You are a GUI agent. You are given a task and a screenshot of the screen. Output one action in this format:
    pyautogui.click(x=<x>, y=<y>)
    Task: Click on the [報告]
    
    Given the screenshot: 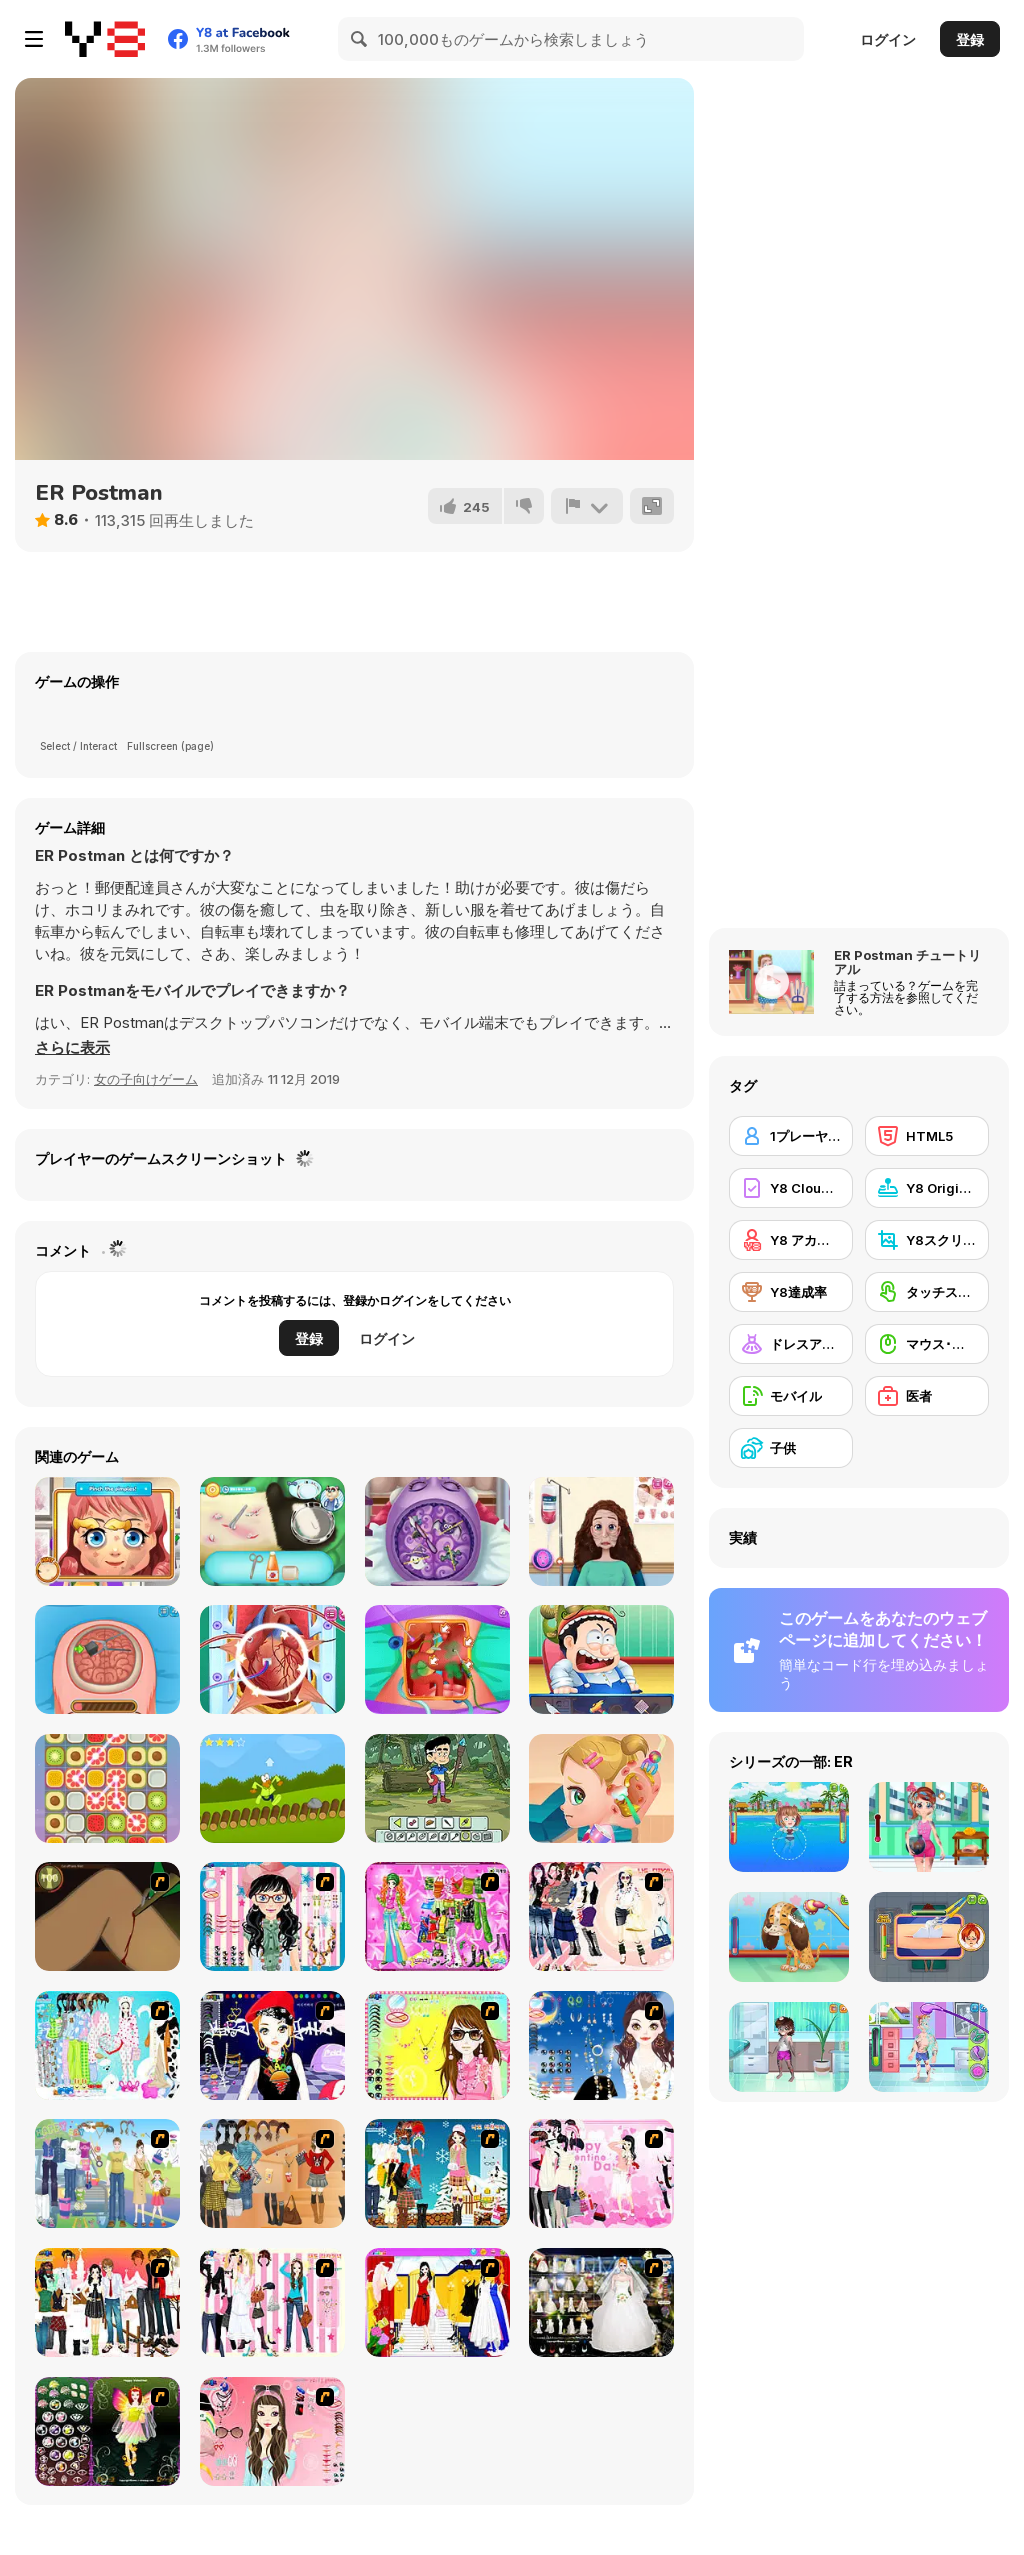 What is the action you would take?
    pyautogui.click(x=587, y=506)
    